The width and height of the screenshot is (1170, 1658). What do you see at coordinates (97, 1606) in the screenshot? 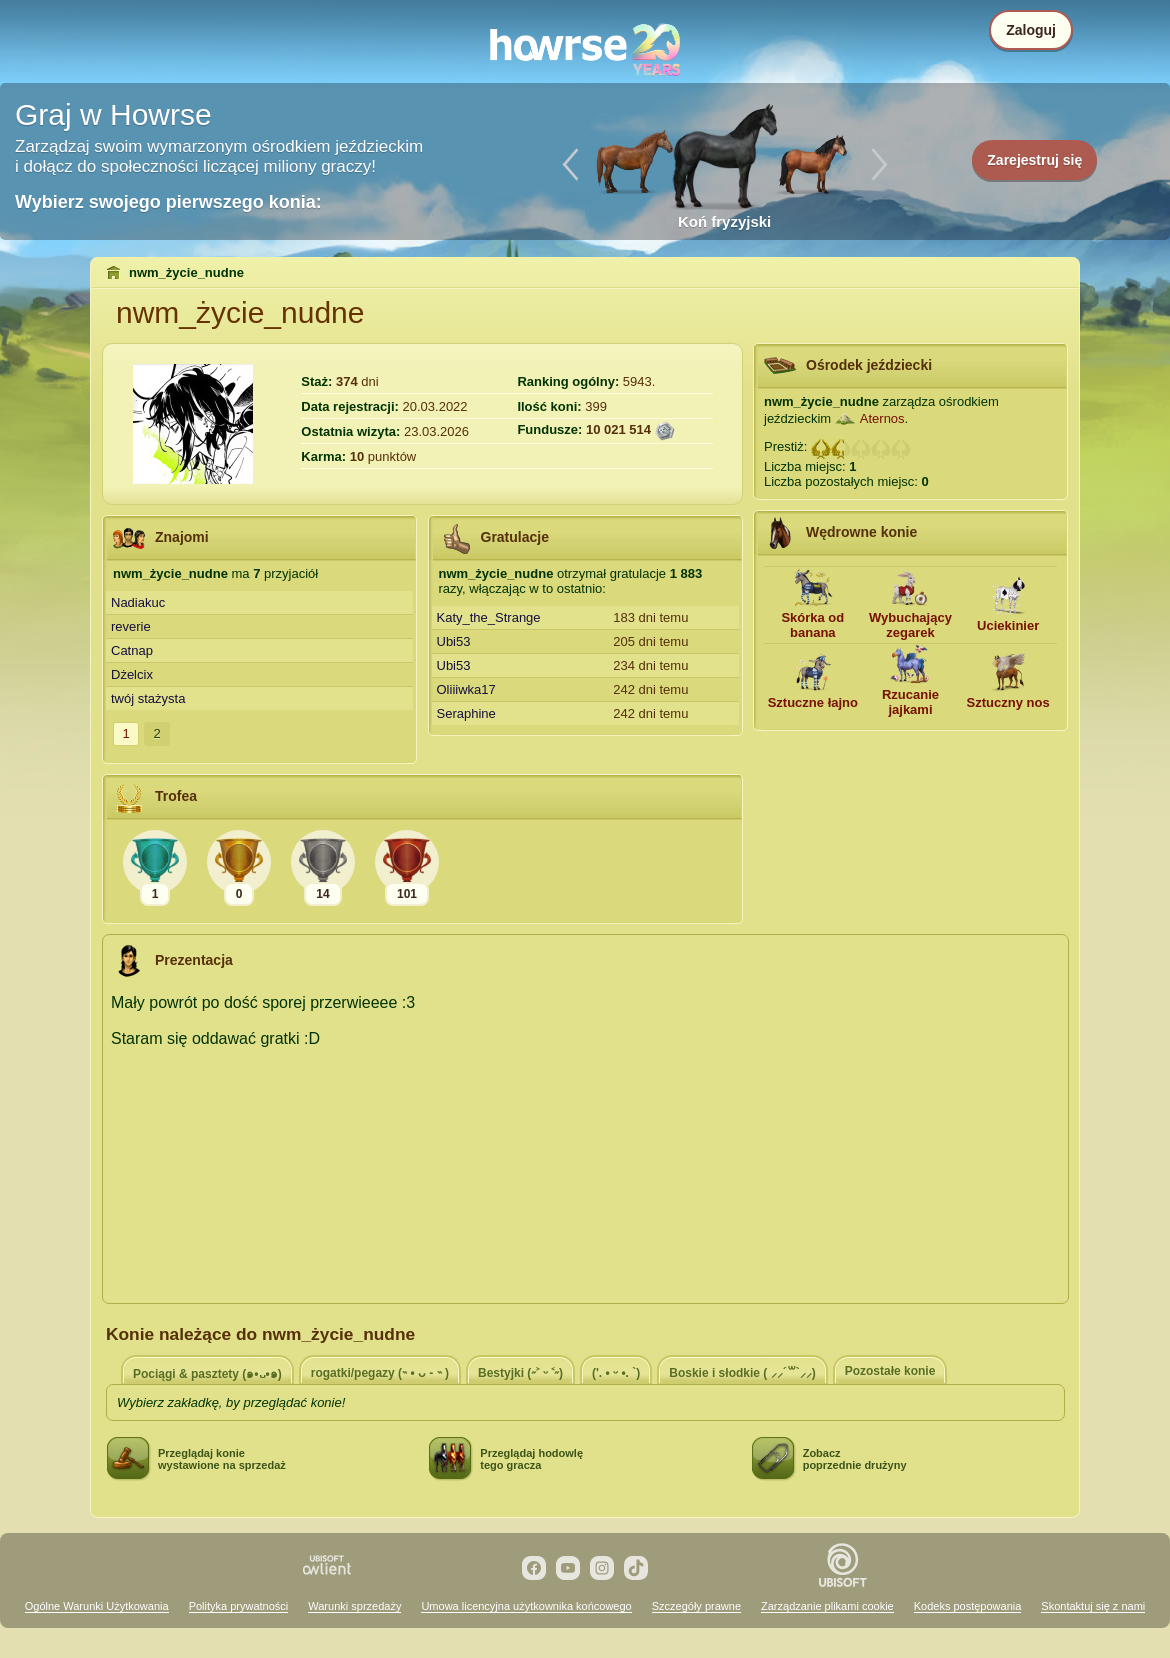
I see `Ogólne Warunki Użytkowania` at bounding box center [97, 1606].